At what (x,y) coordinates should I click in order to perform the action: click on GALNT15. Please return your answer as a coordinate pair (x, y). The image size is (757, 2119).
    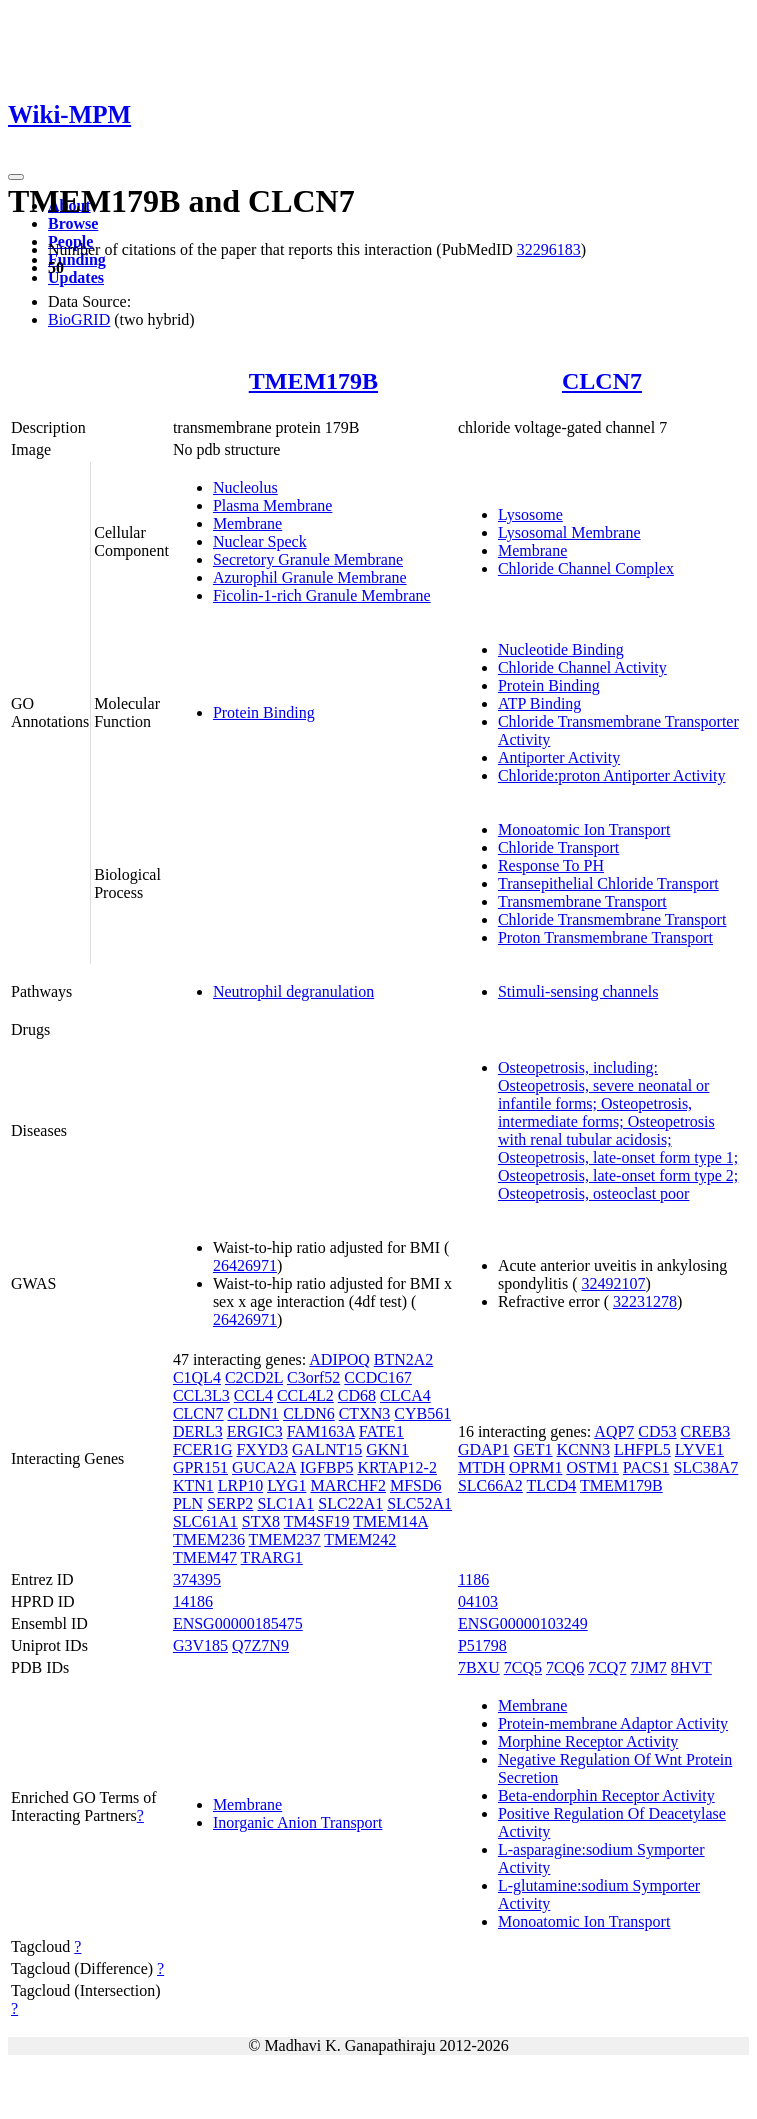
    Looking at the image, I should click on (327, 1449).